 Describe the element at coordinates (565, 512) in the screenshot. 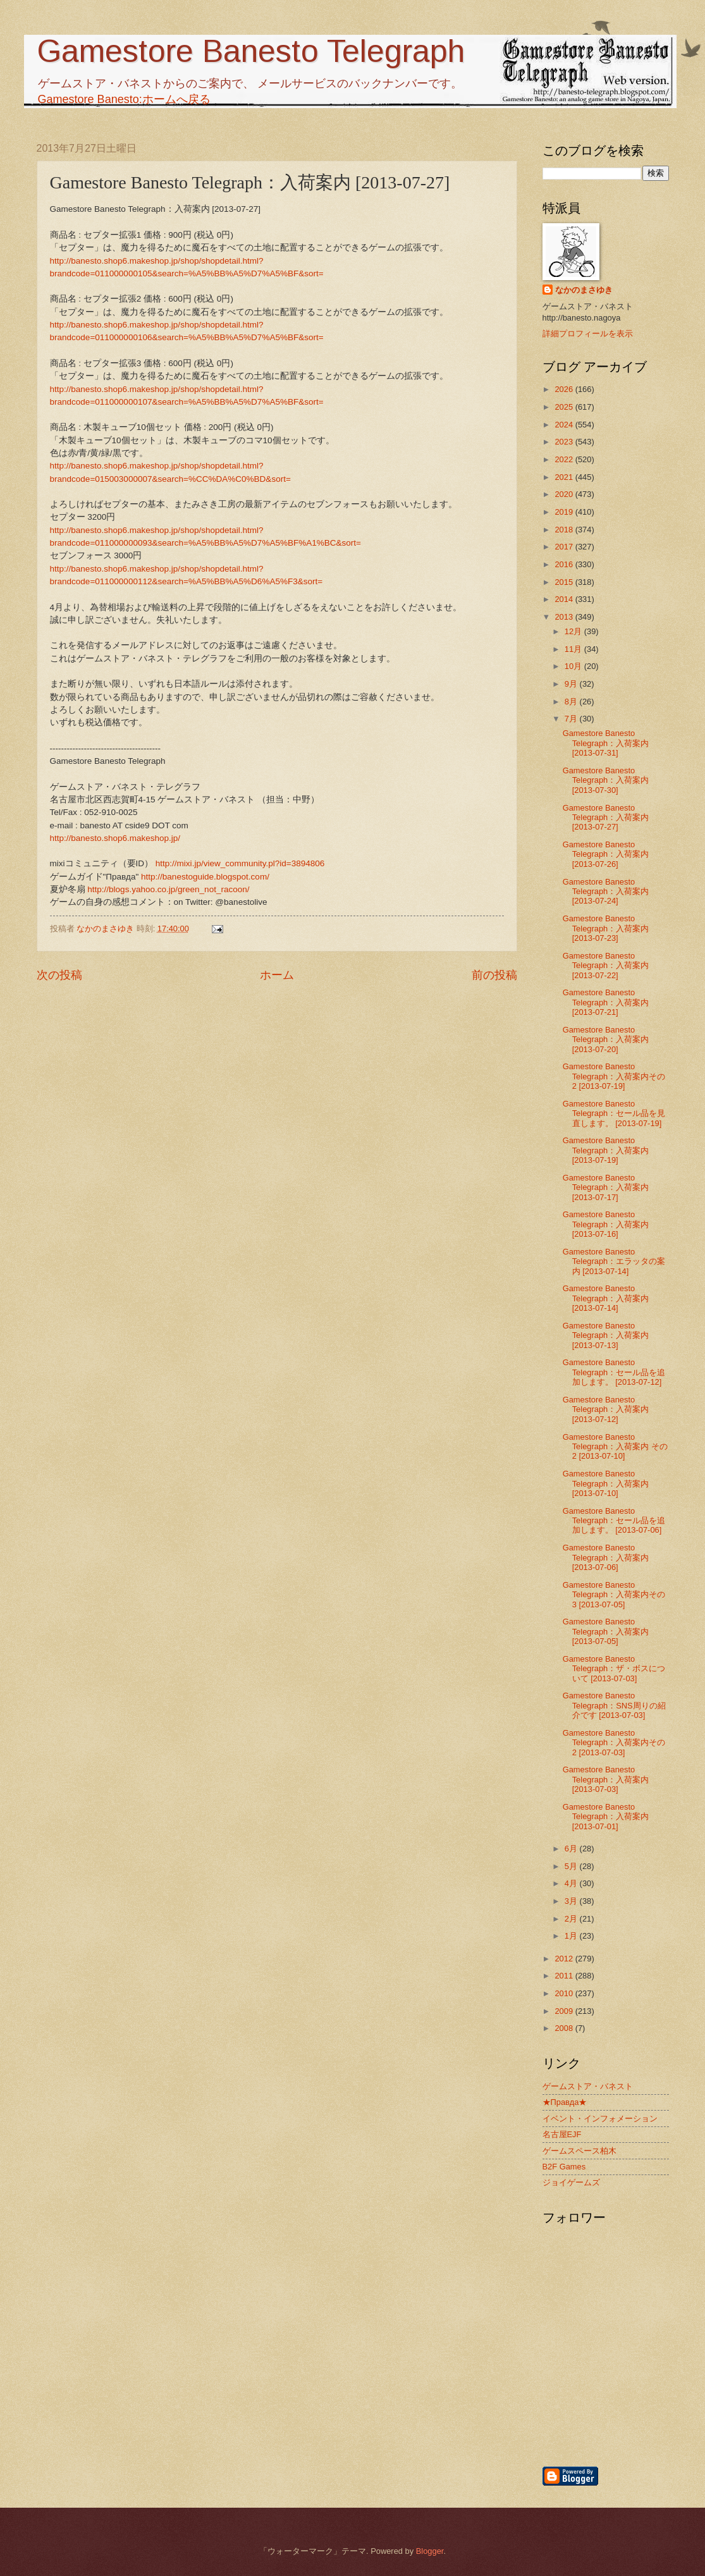

I see `2019` at that location.